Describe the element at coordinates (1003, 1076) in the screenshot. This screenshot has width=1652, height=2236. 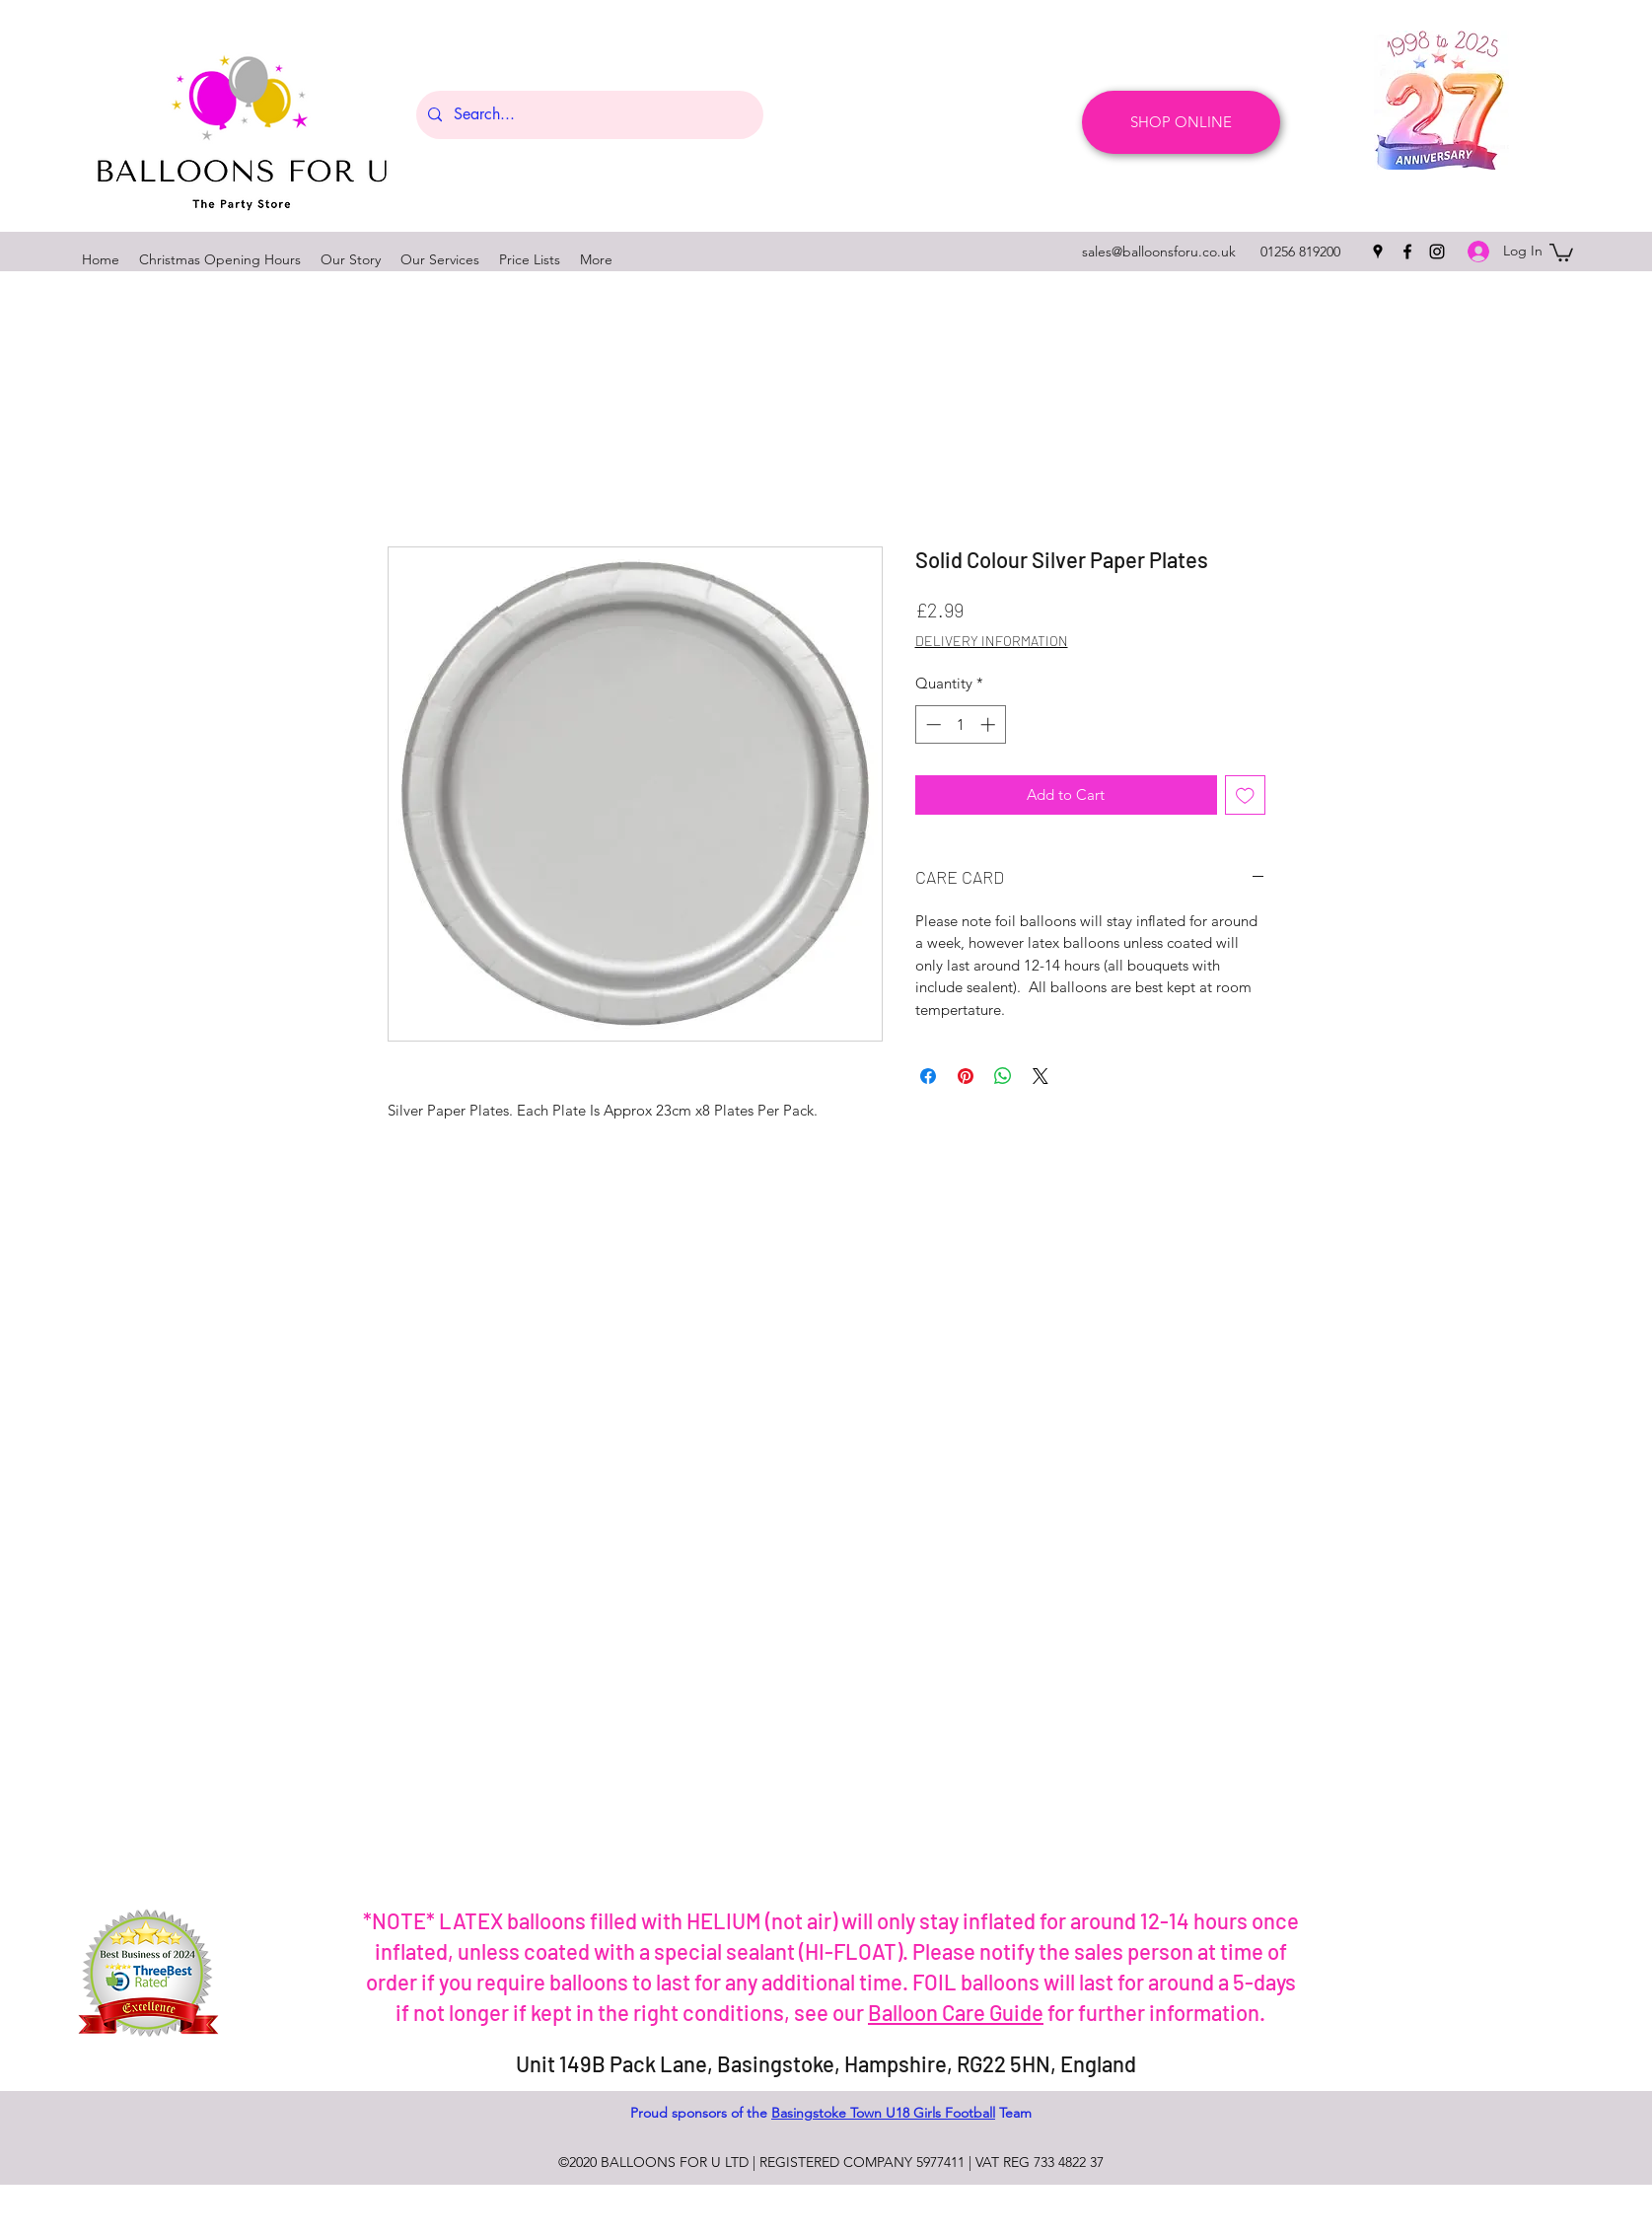
I see `[Share on WhatsApp]` at that location.